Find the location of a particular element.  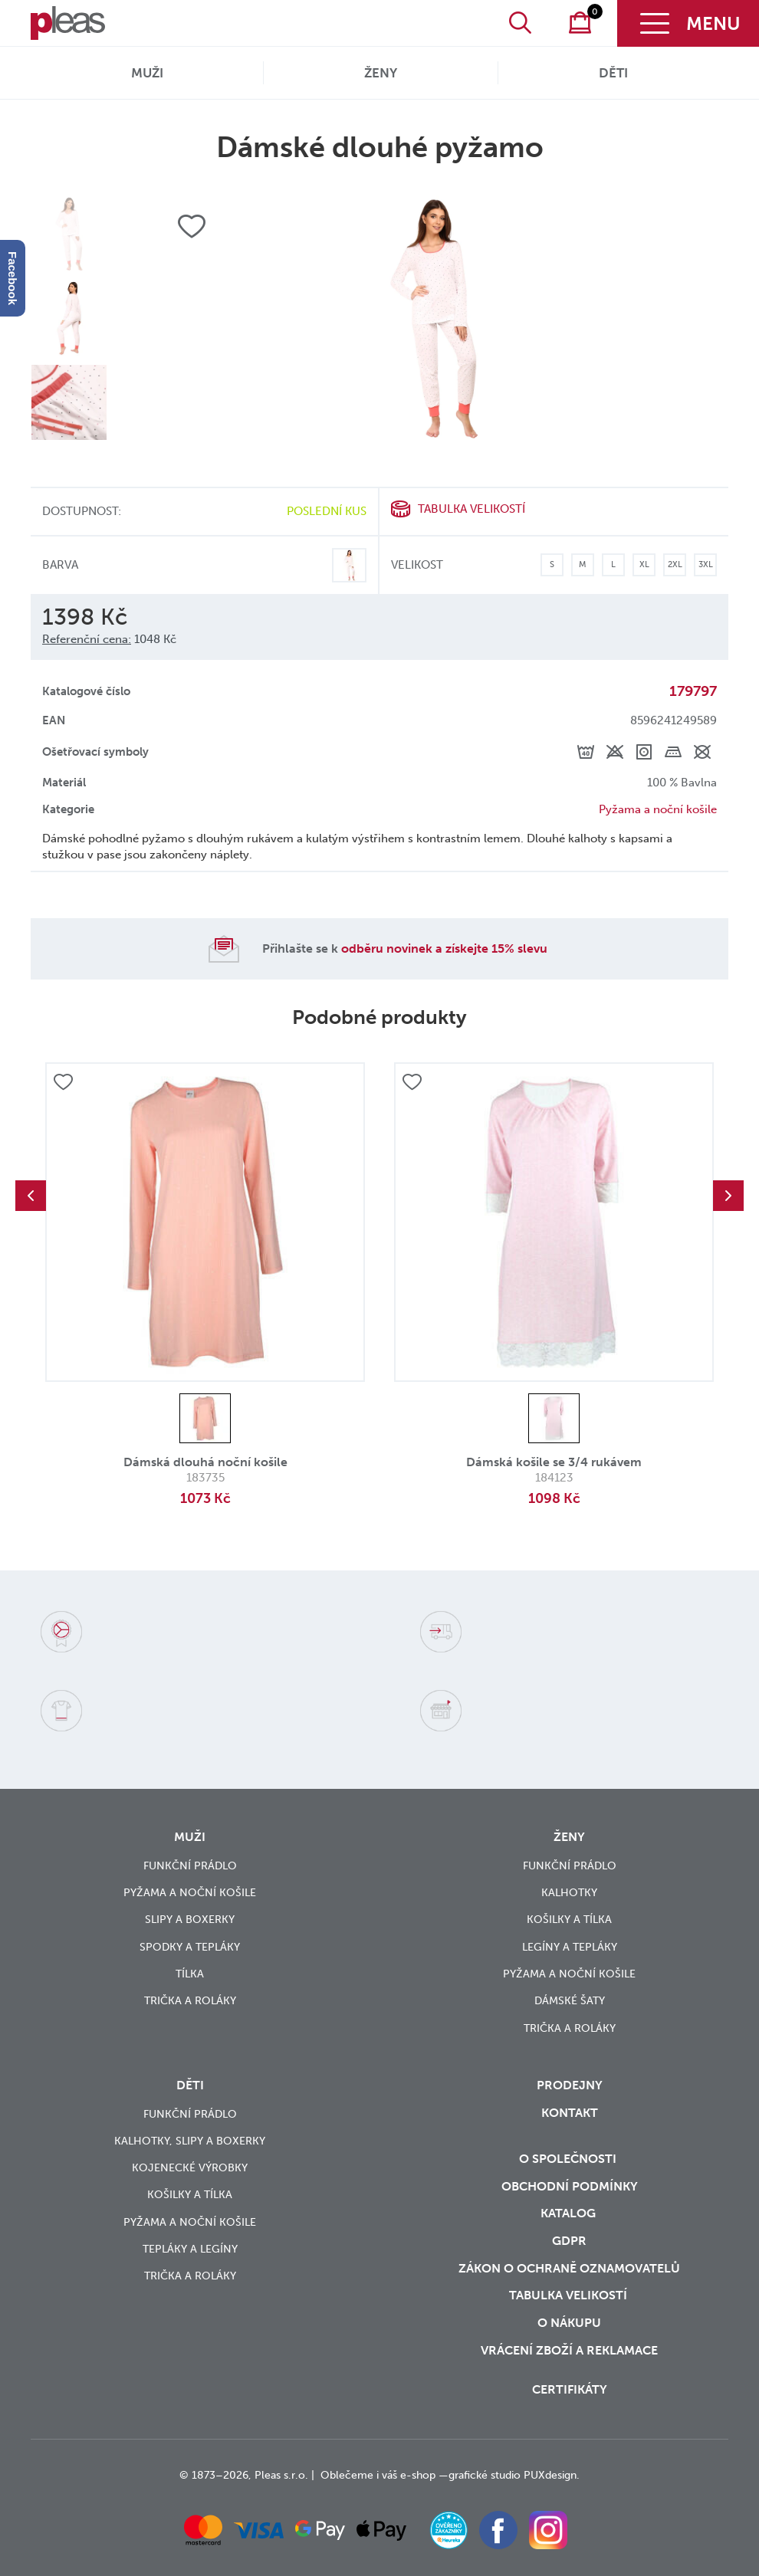

Trička a roláky is located at coordinates (190, 2000).